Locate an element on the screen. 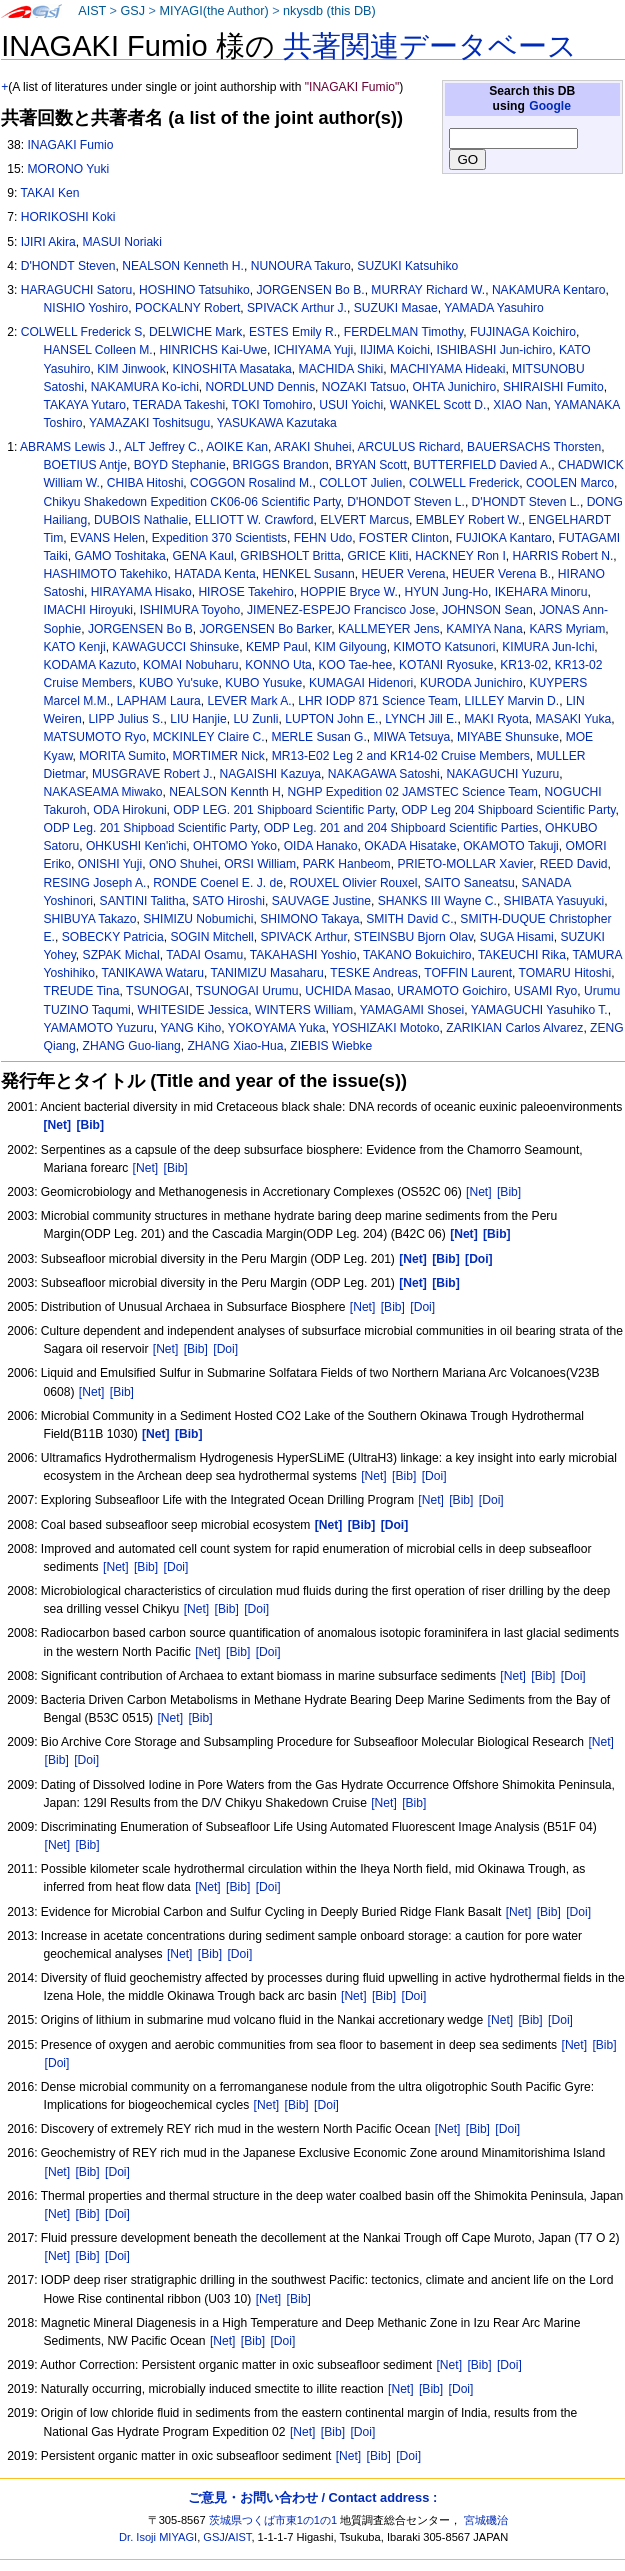 This screenshot has width=625, height=2571. HINRICHS Kai-Uwe is located at coordinates (213, 350).